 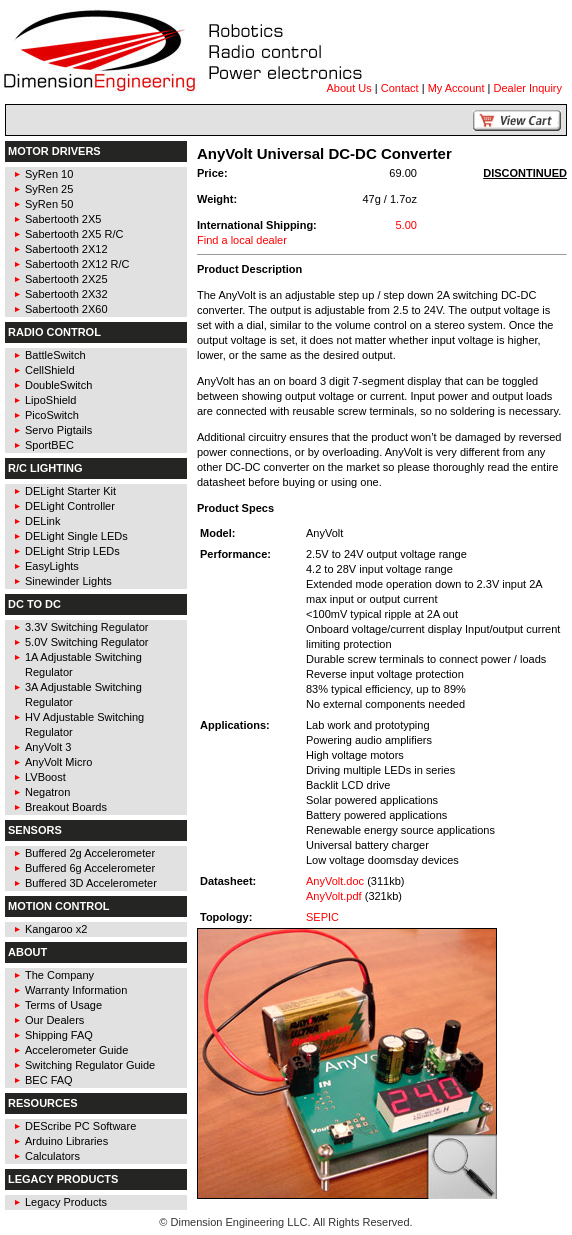 What do you see at coordinates (84, 724) in the screenshot?
I see `HV Adjustable Switching Regulator` at bounding box center [84, 724].